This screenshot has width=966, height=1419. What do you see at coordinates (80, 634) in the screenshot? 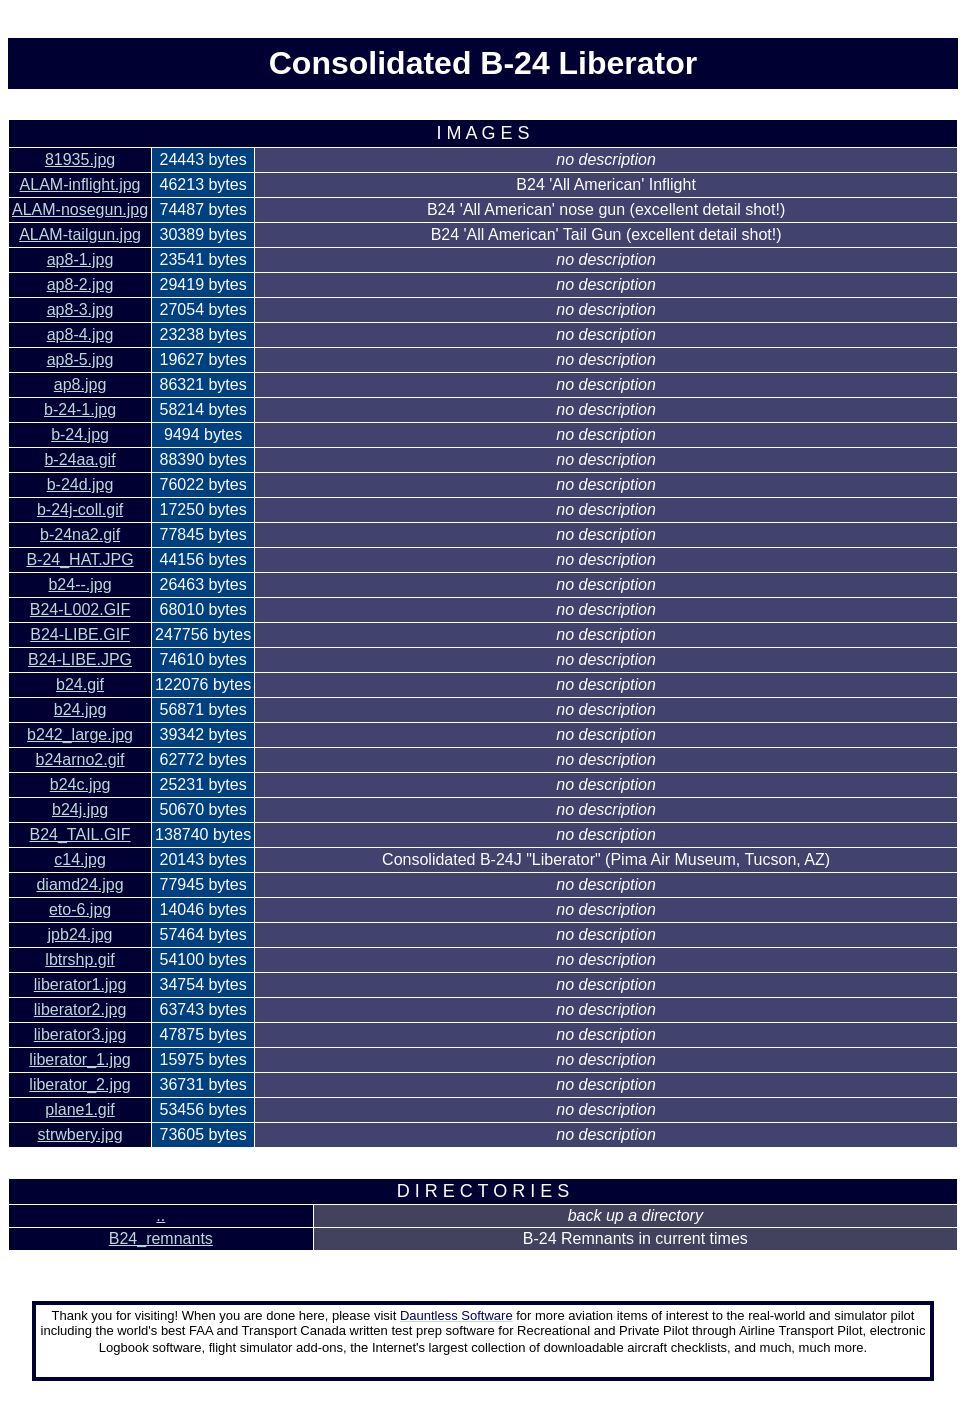
I see `B24-LIBE.GIF` at bounding box center [80, 634].